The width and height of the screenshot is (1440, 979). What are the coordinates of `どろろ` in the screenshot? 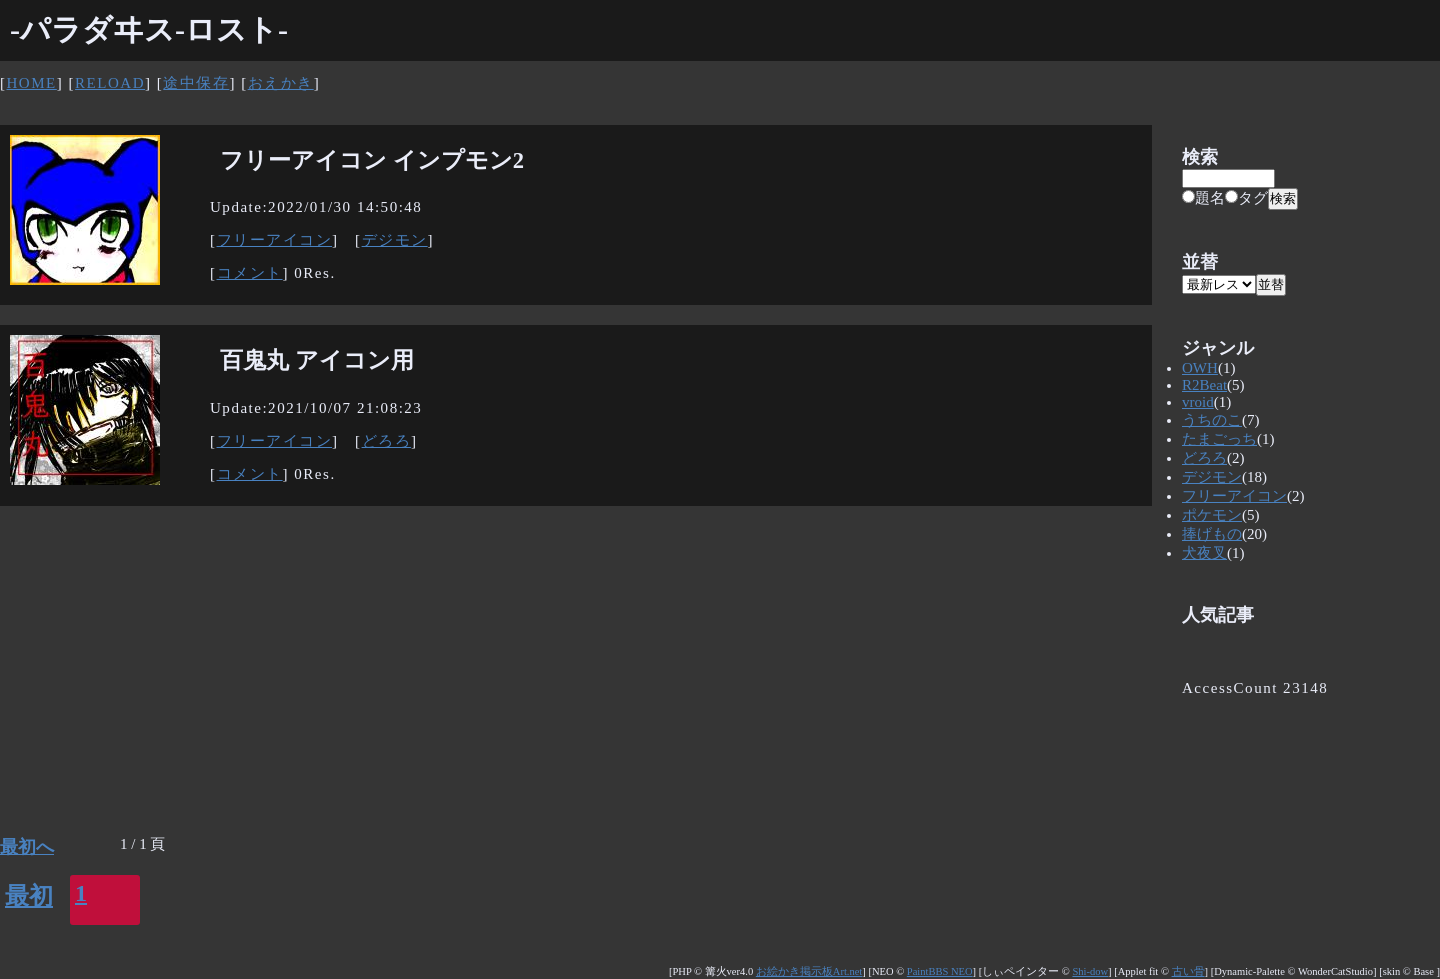 It's located at (387, 441).